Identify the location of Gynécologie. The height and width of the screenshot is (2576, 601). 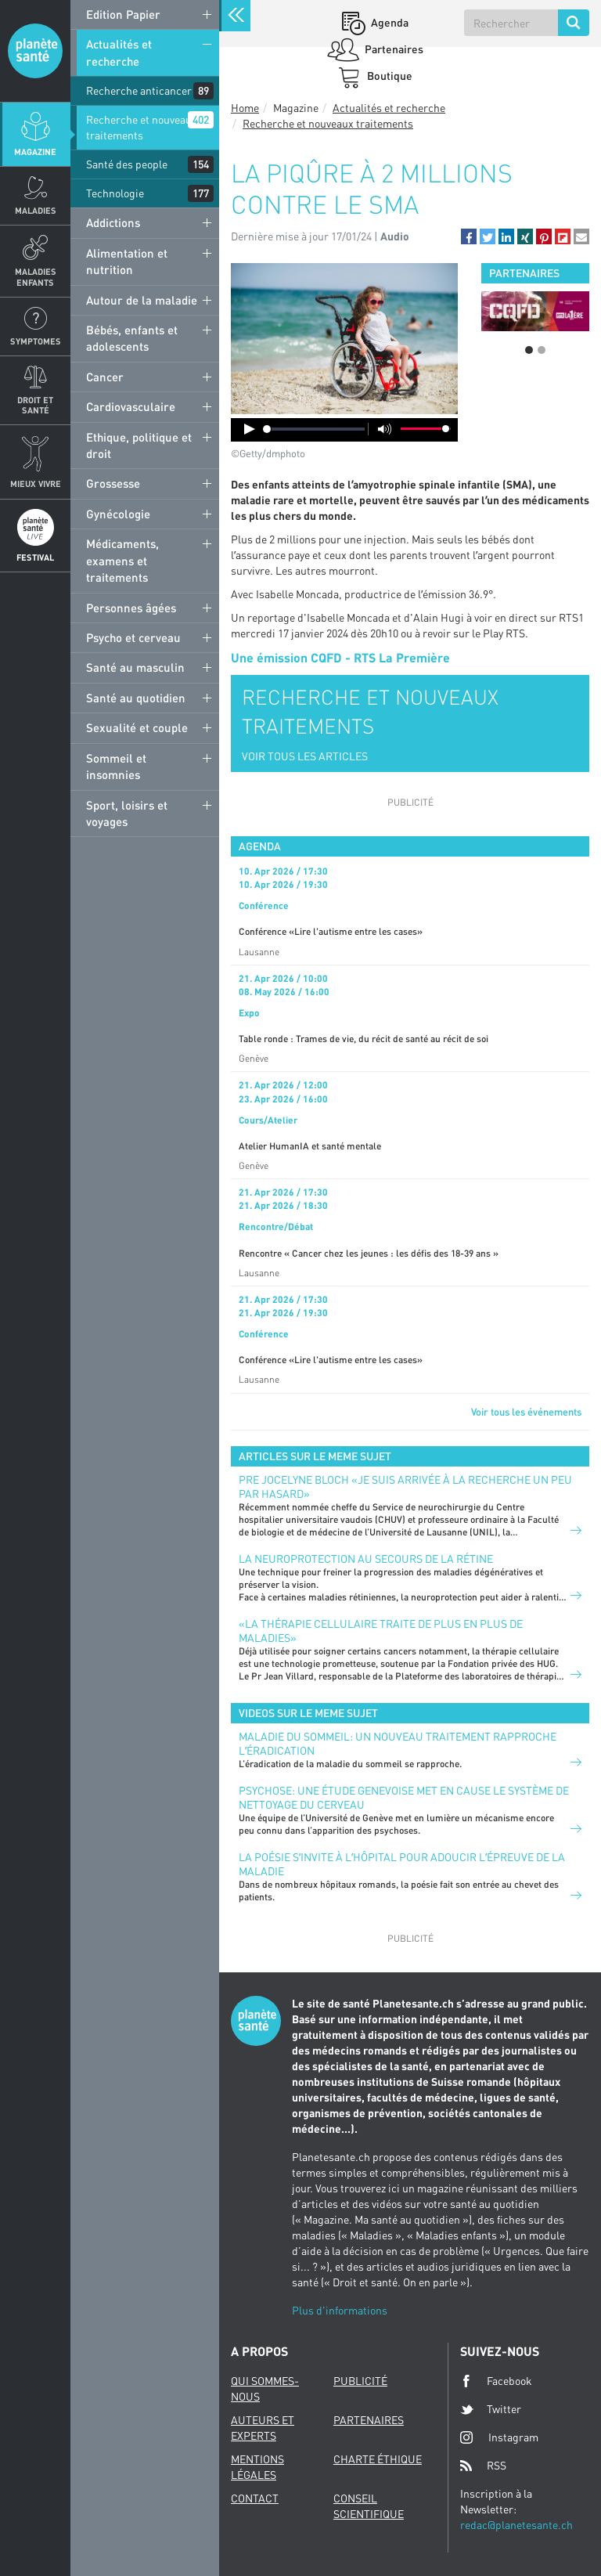
(118, 514).